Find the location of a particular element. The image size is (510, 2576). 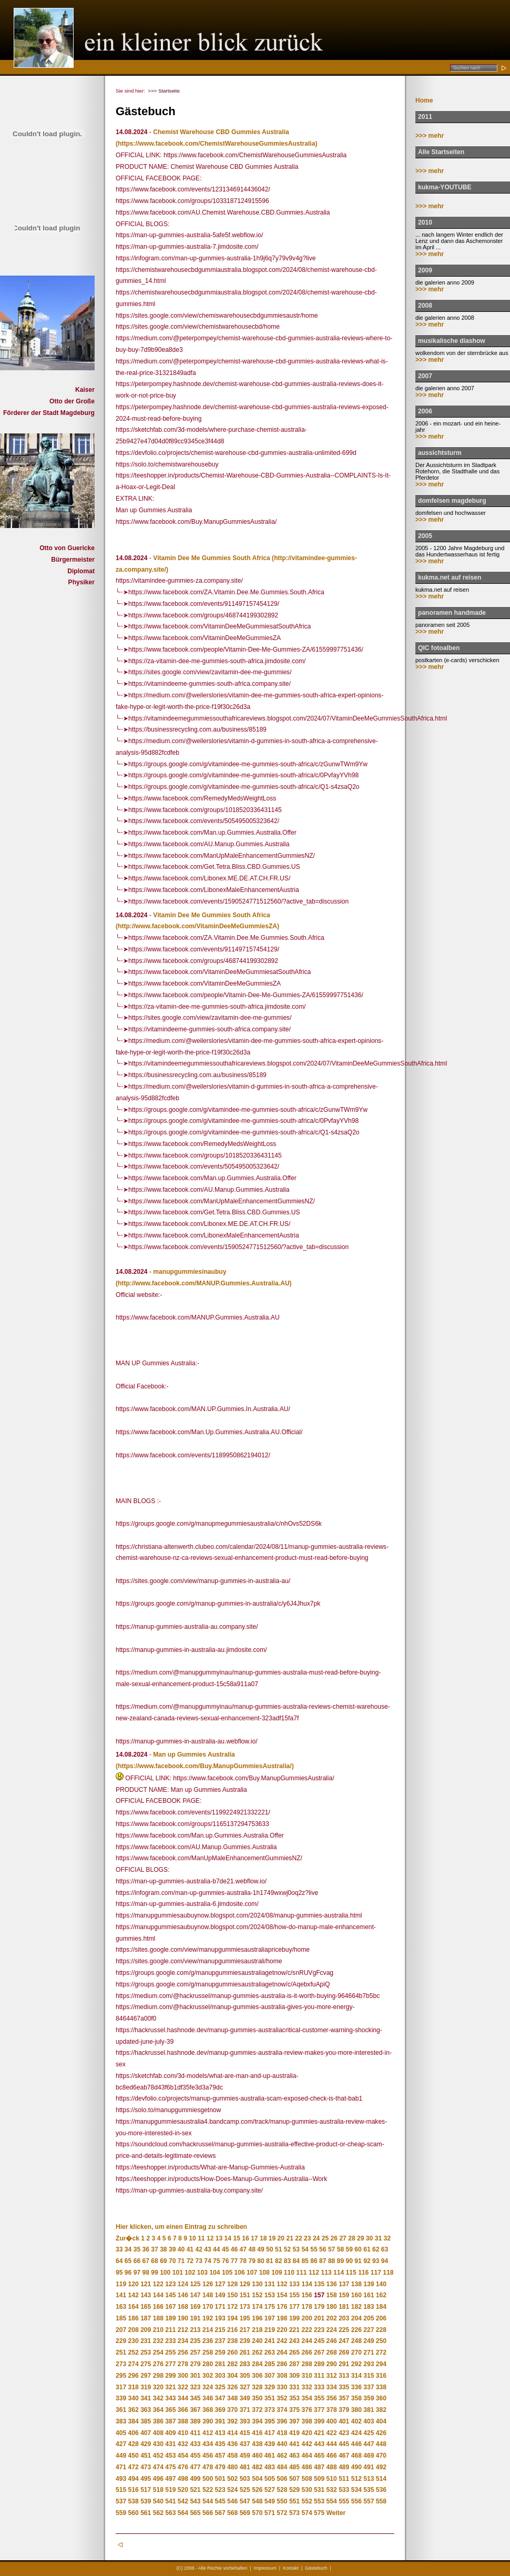

180 is located at coordinates (332, 2306).